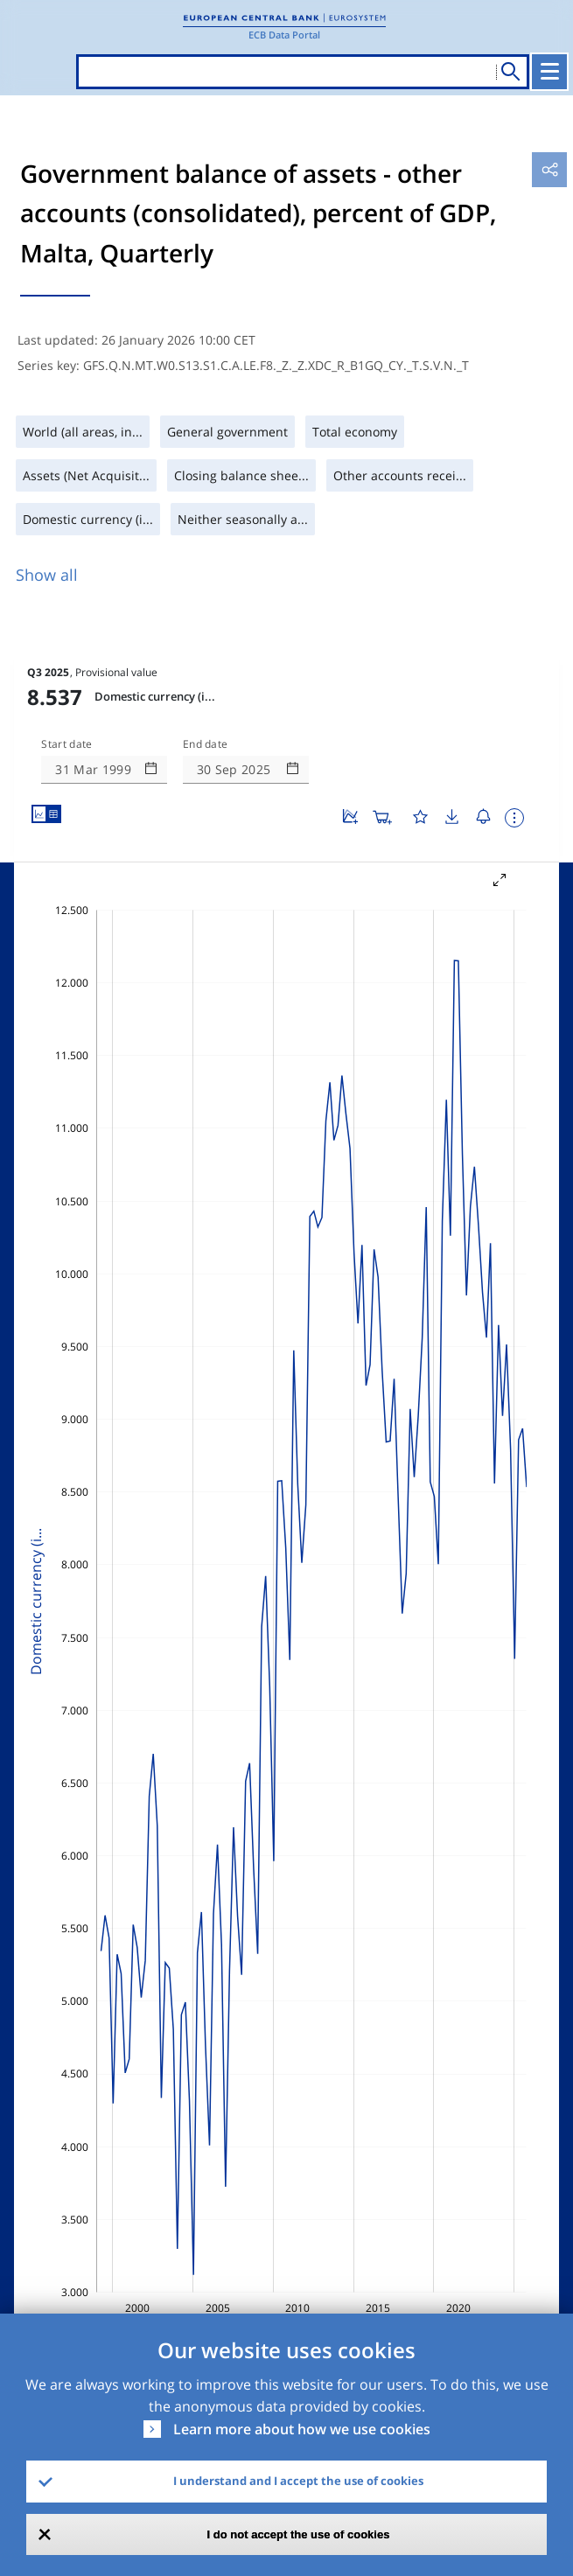 The image size is (573, 2576). I want to click on I understand and I accept the use of cookies, so click(298, 2481).